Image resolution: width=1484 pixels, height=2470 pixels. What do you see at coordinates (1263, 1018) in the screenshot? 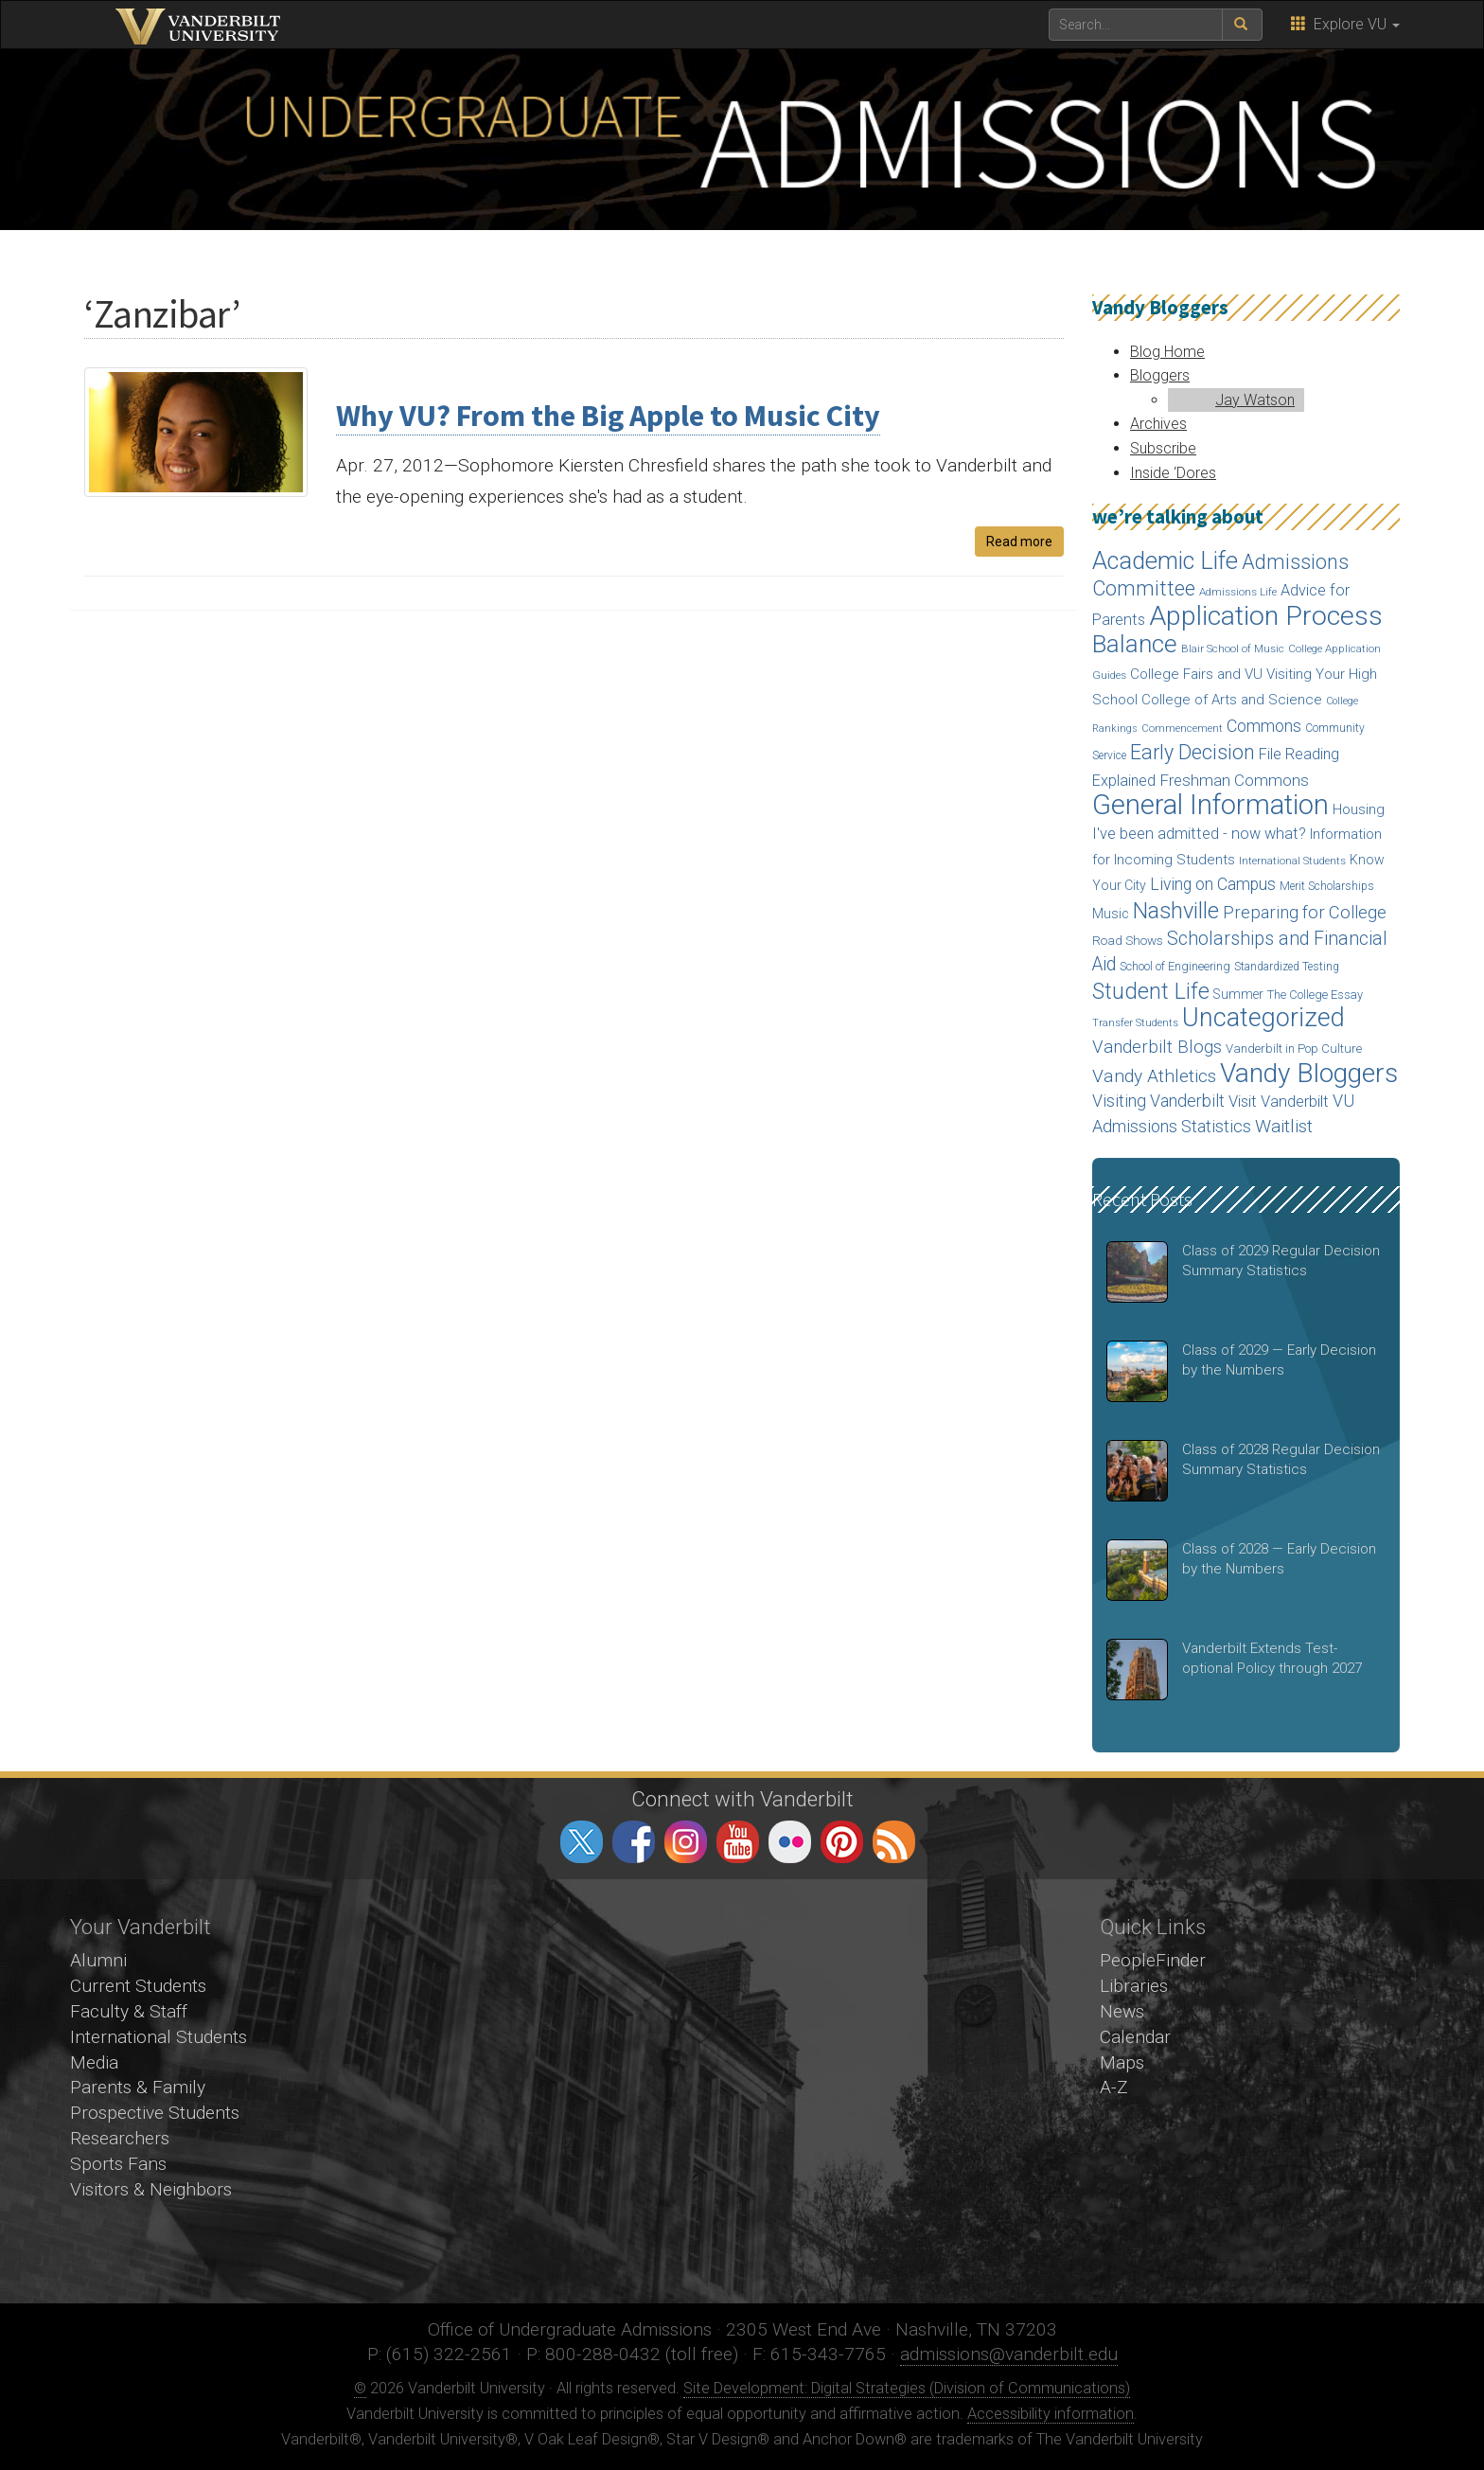
I see `Uncategorized [Uncategorized (158 items)]` at bounding box center [1263, 1018].